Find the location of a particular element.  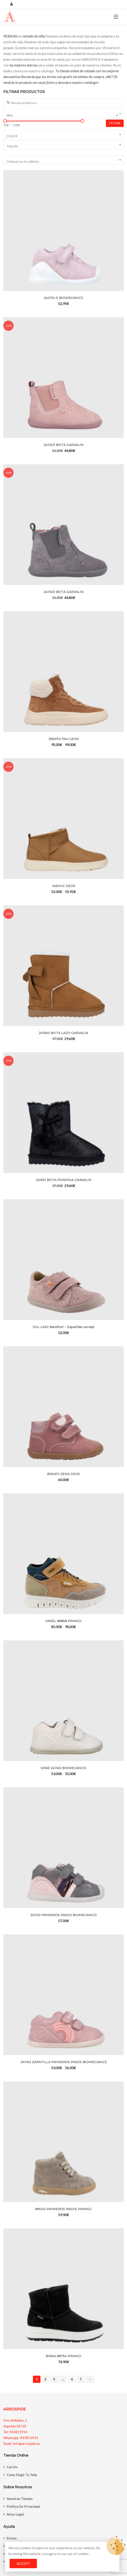

241303 BOTA GARVALIN is located at coordinates (64, 445).